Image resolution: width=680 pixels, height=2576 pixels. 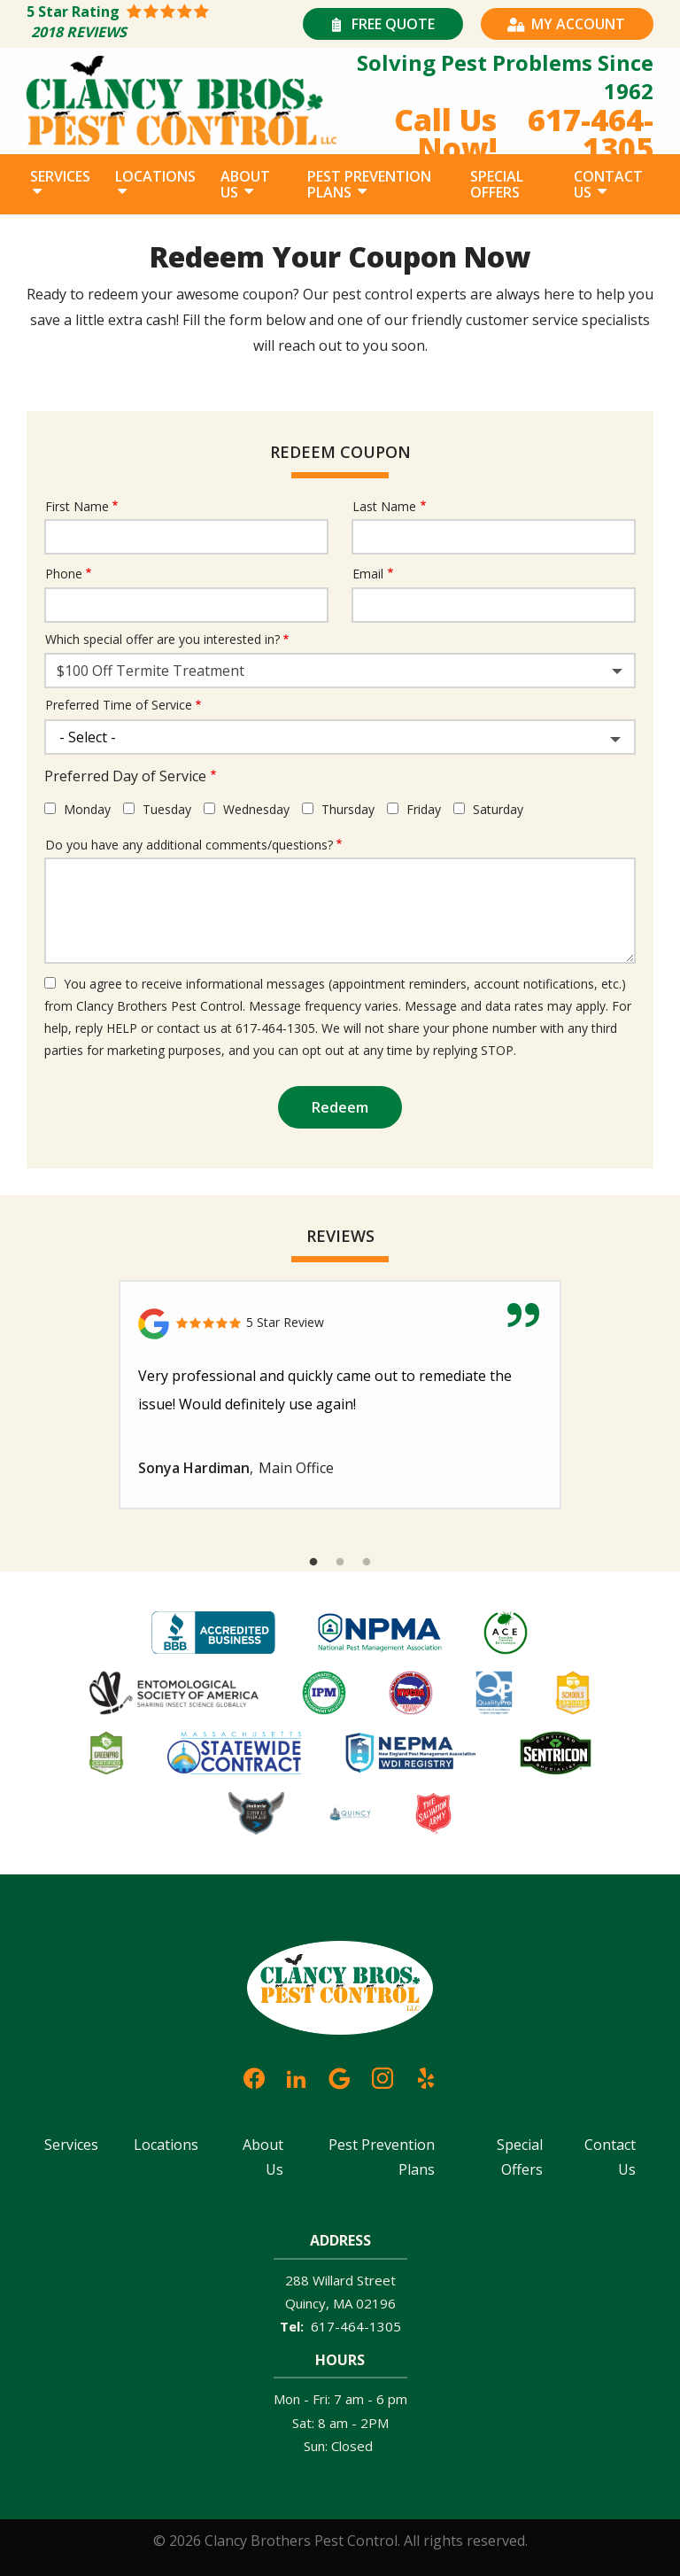 I want to click on [instagram], so click(x=382, y=2076).